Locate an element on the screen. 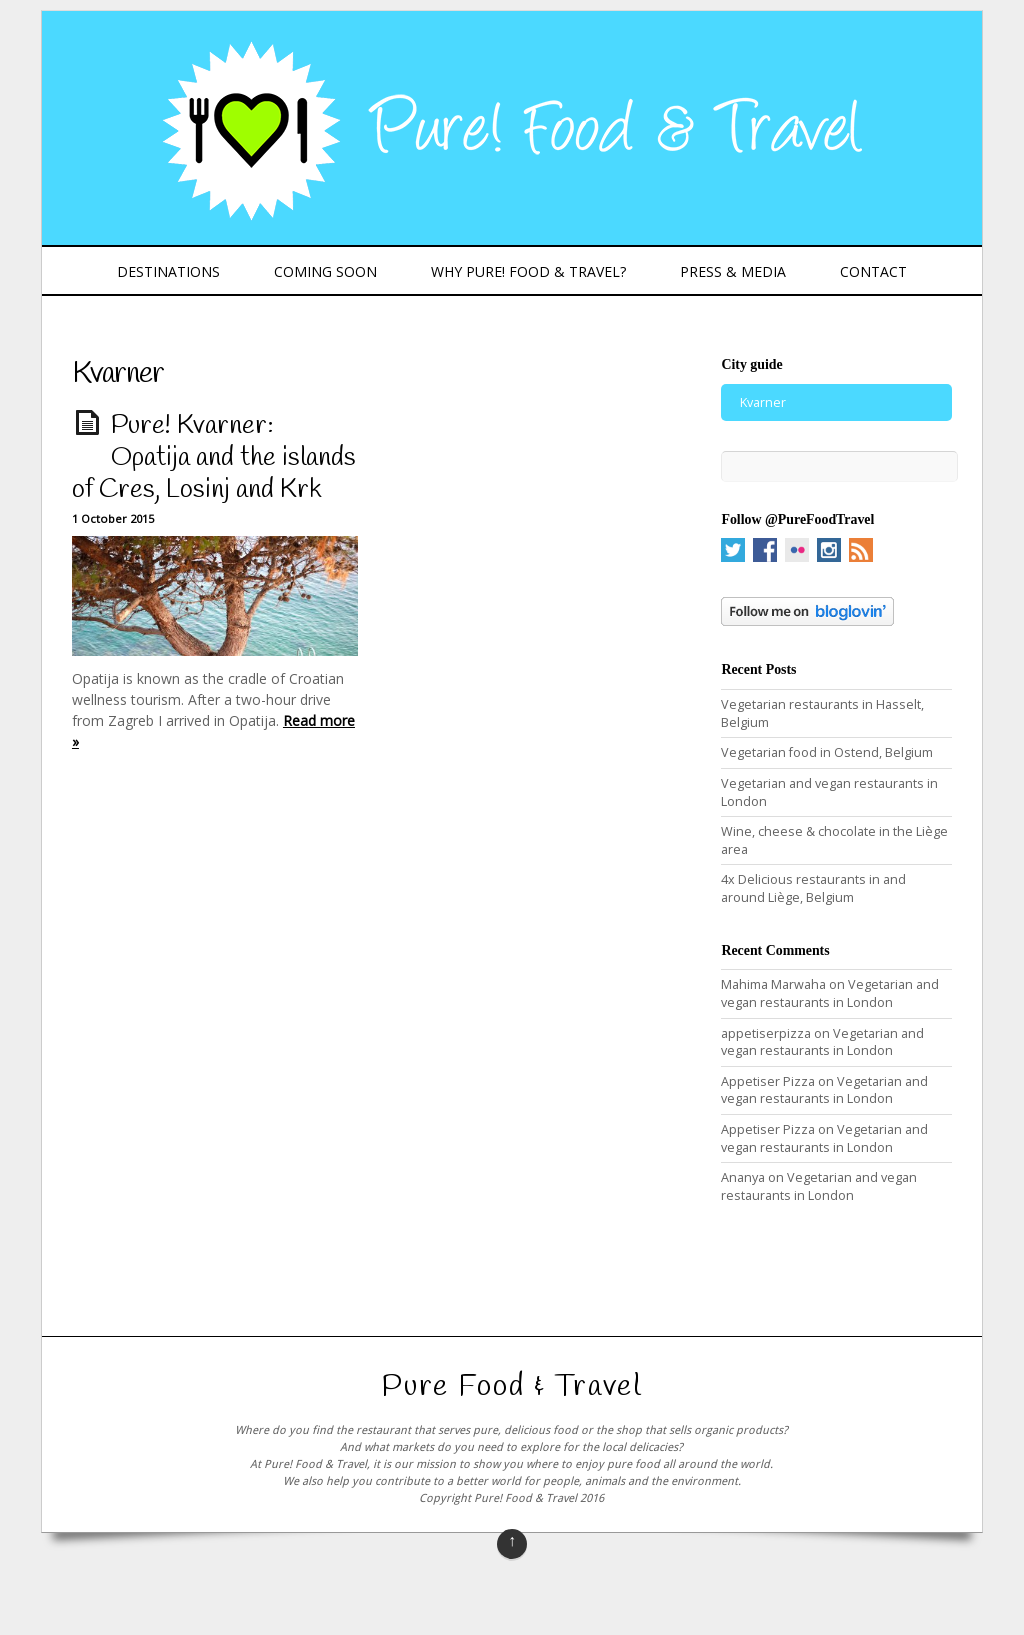  Vegetarian and vegan restaurants in London is located at coordinates (830, 993).